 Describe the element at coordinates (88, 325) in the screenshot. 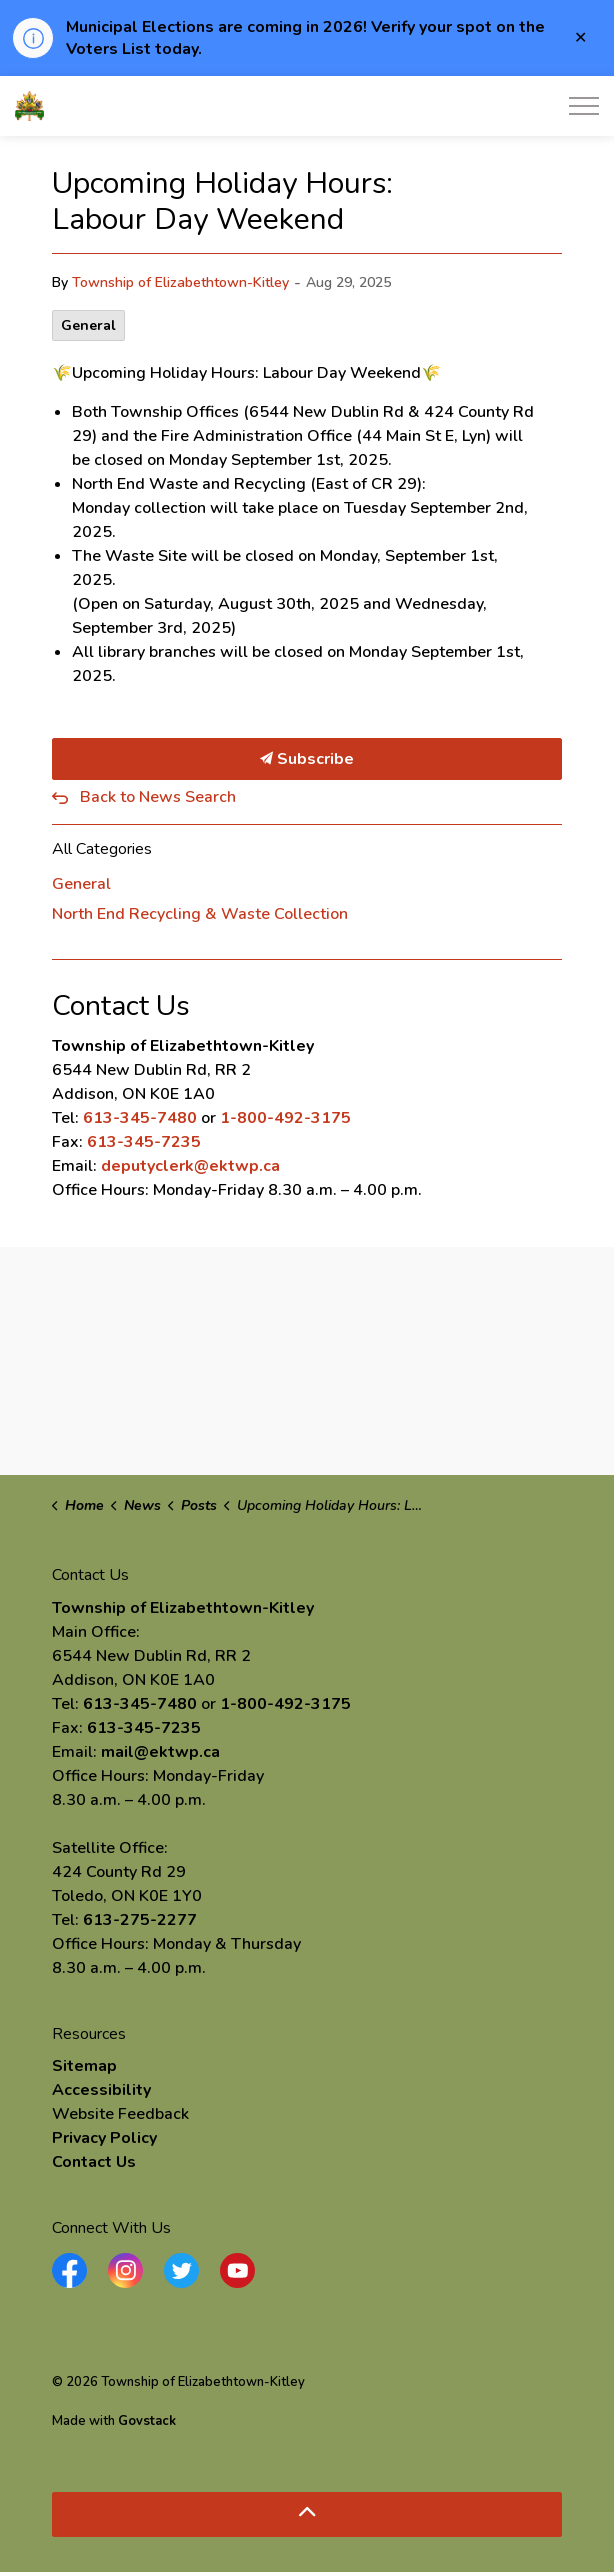

I see `General` at that location.